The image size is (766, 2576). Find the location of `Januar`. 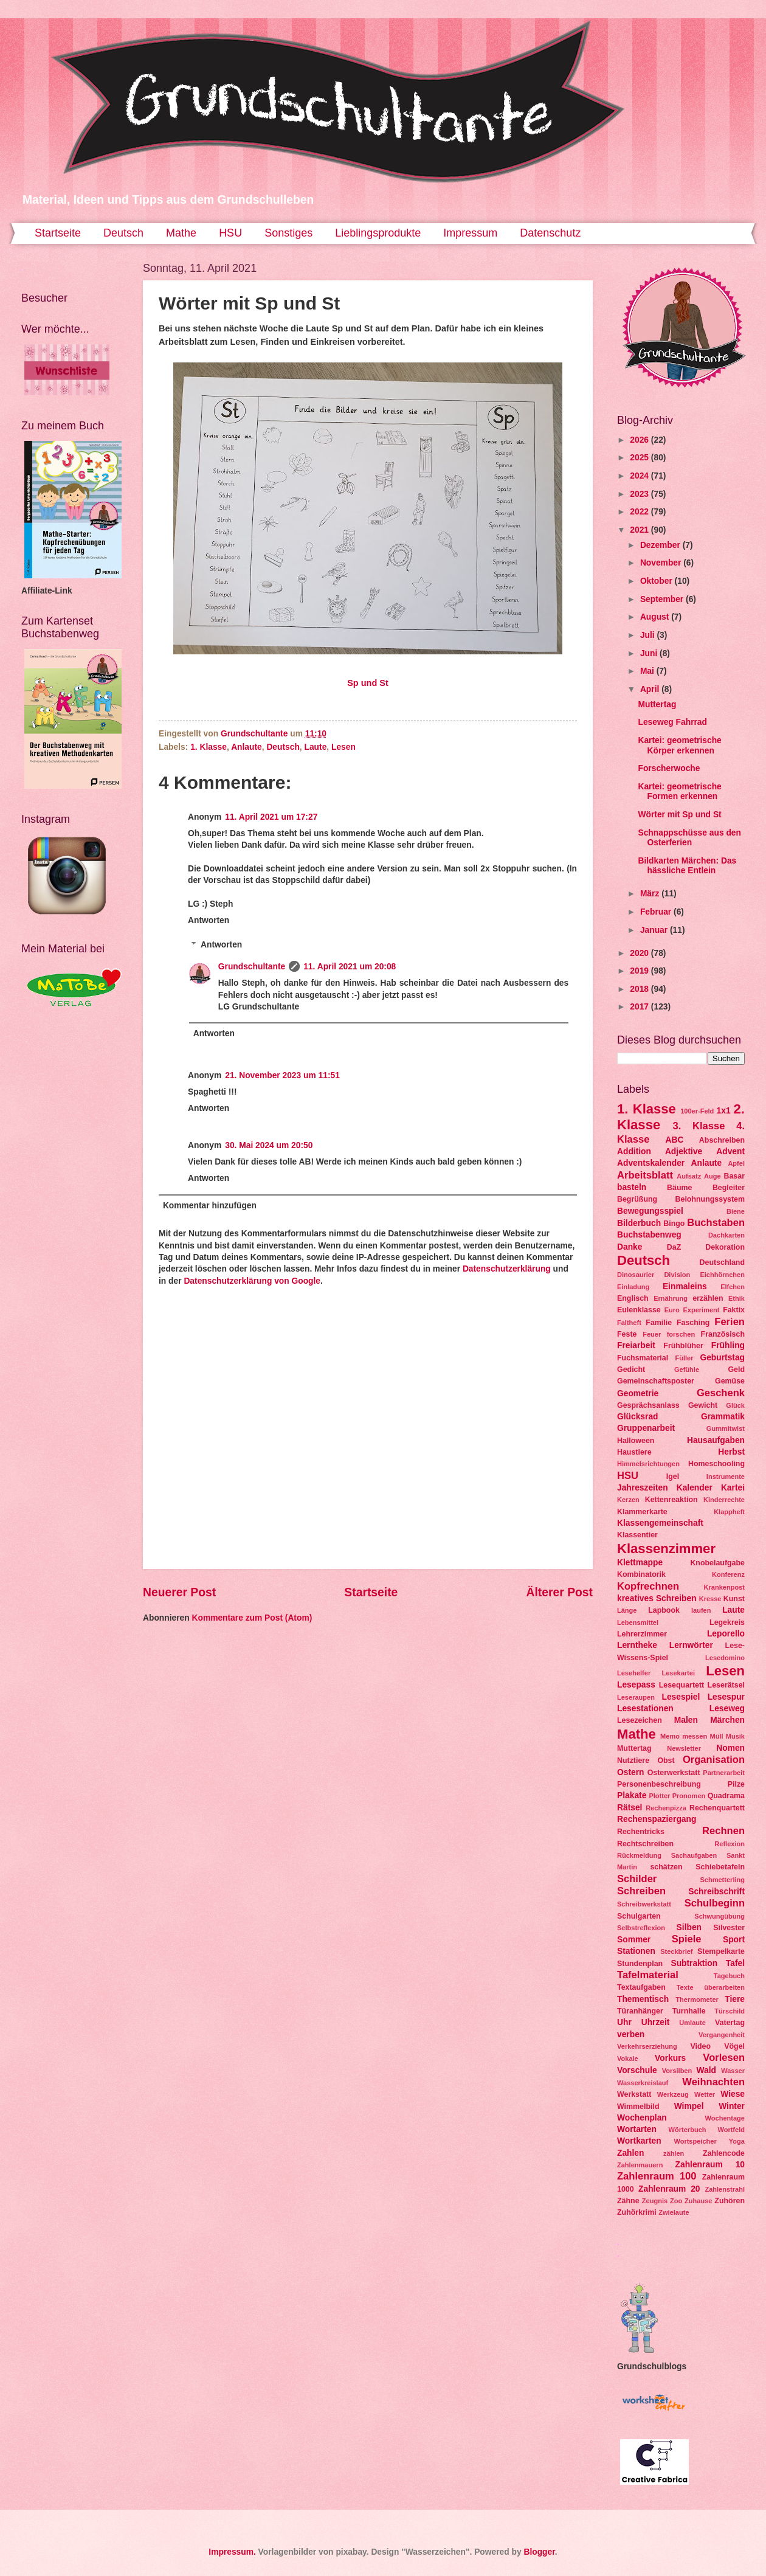

Januar is located at coordinates (655, 930).